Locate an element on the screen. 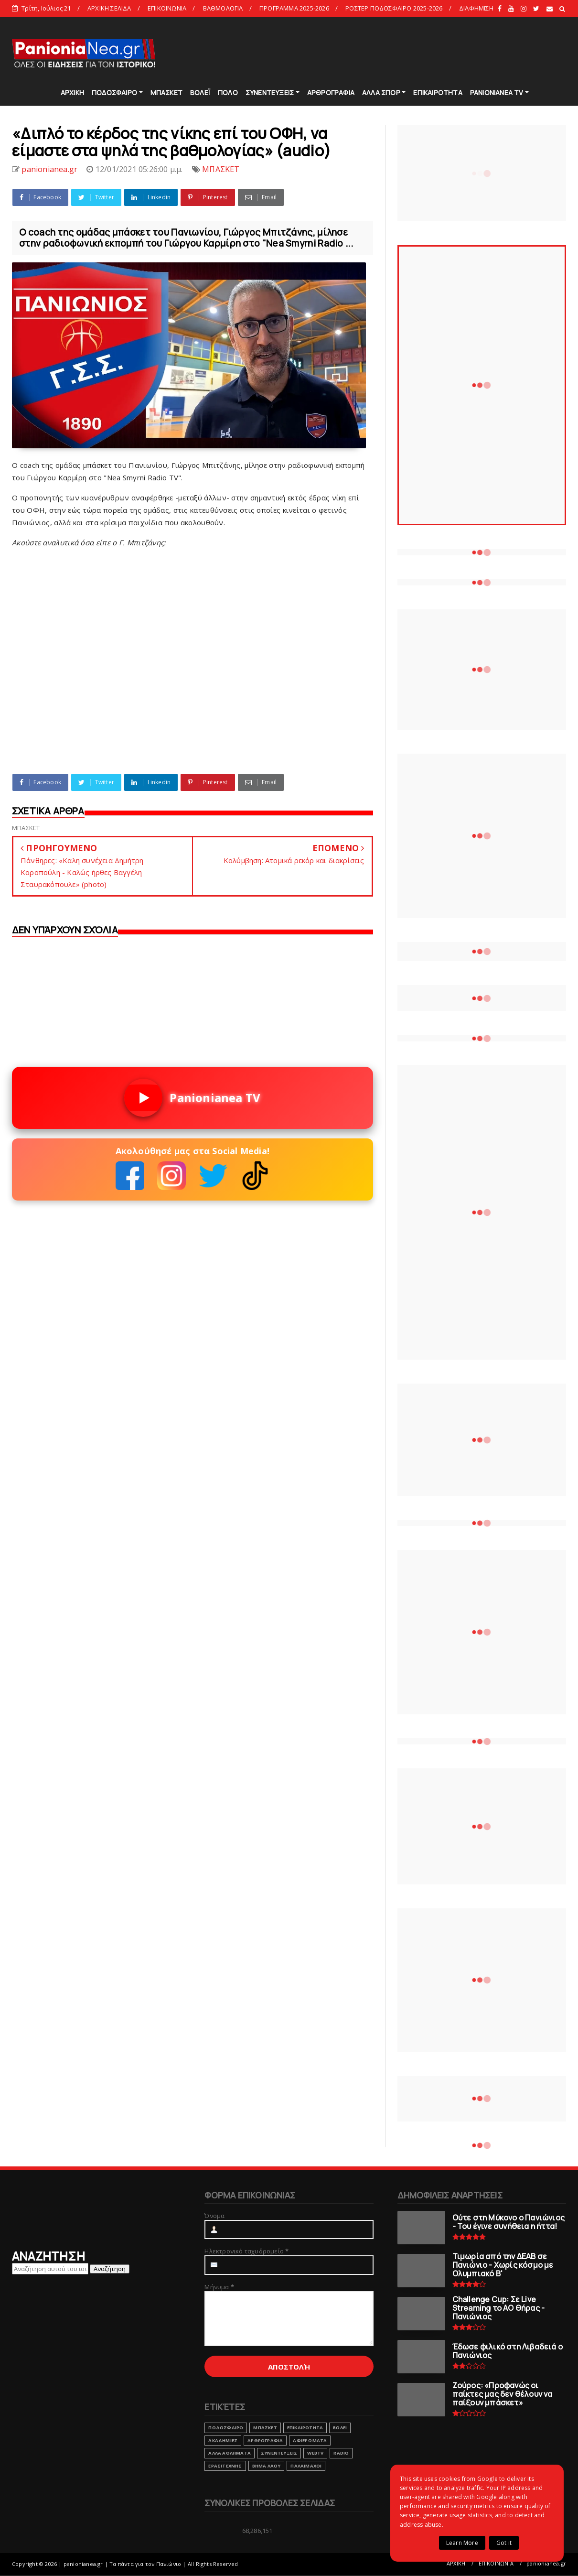 The height and width of the screenshot is (2576, 578). [Αναζήτηση αυτού του ιστολογίου] is located at coordinates (50, 2268).